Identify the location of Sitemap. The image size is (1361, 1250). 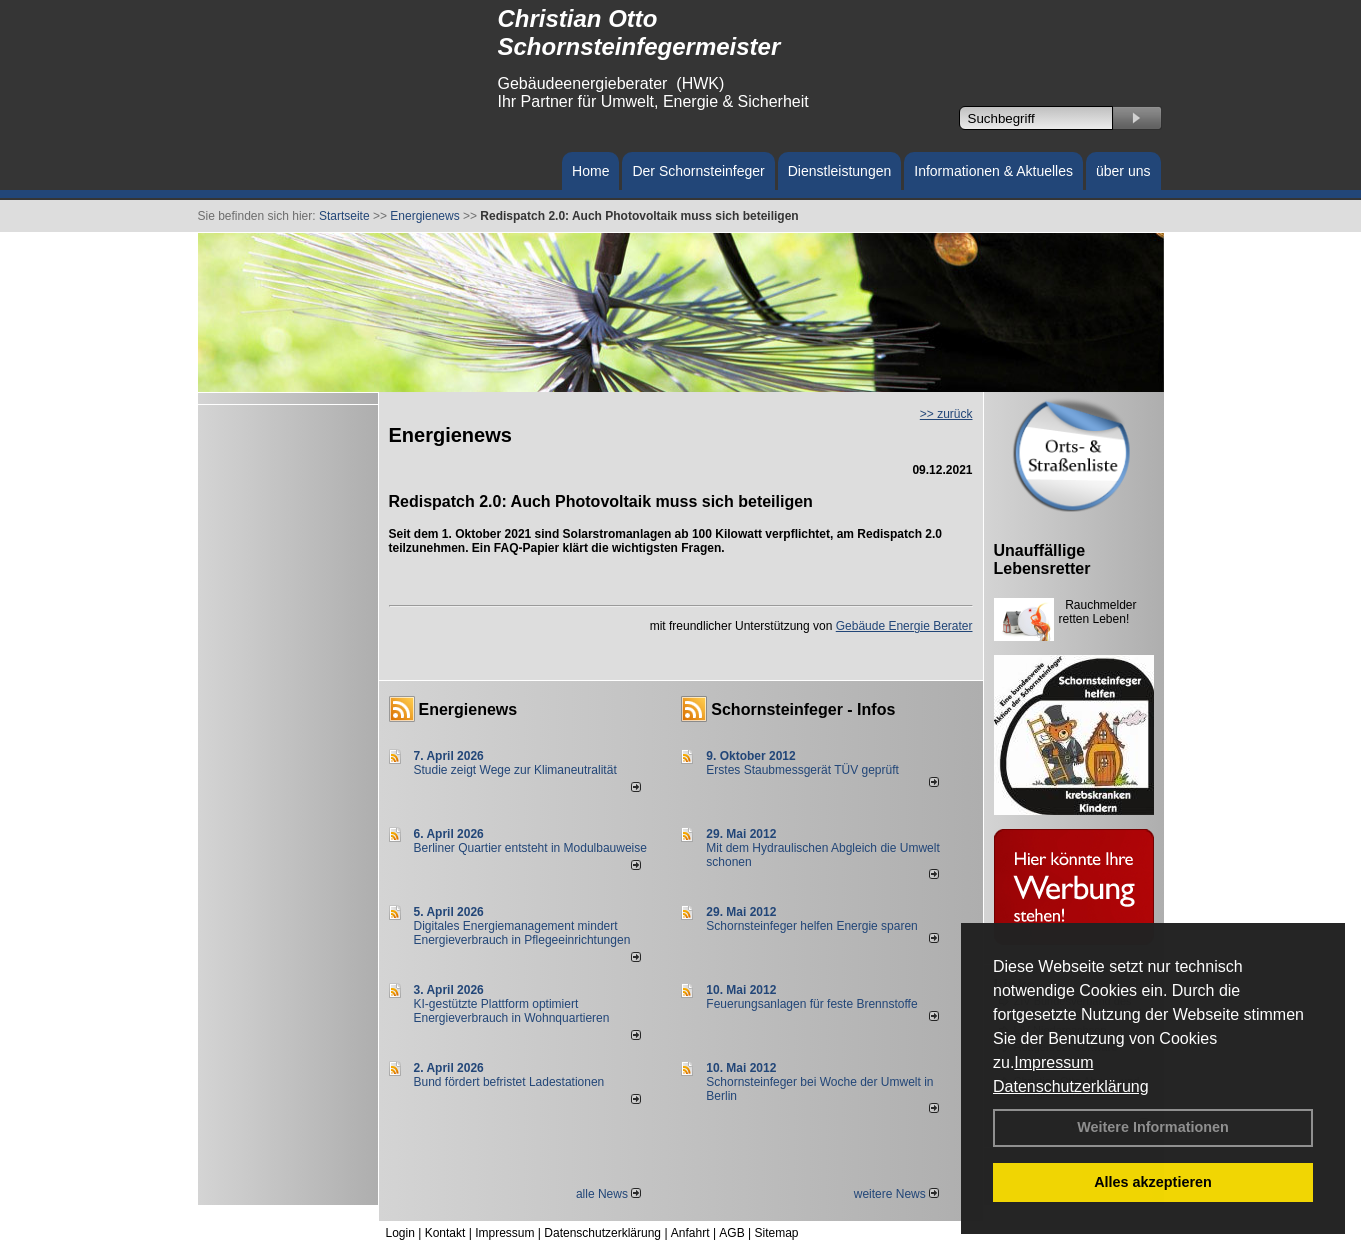
(776, 1233).